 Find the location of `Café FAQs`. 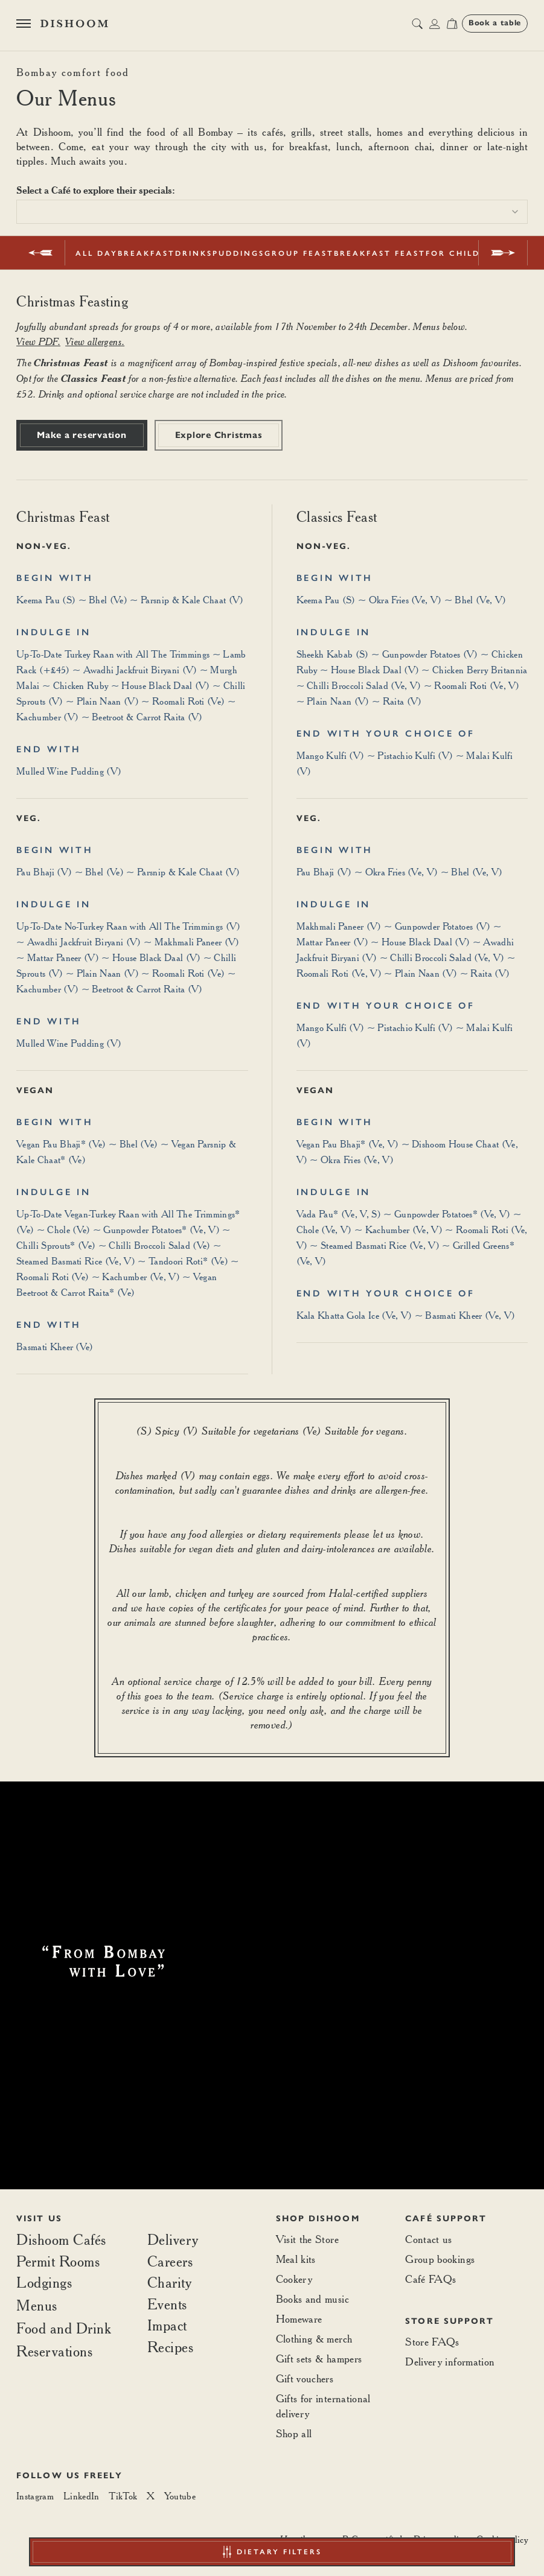

Café FAQs is located at coordinates (430, 2279).